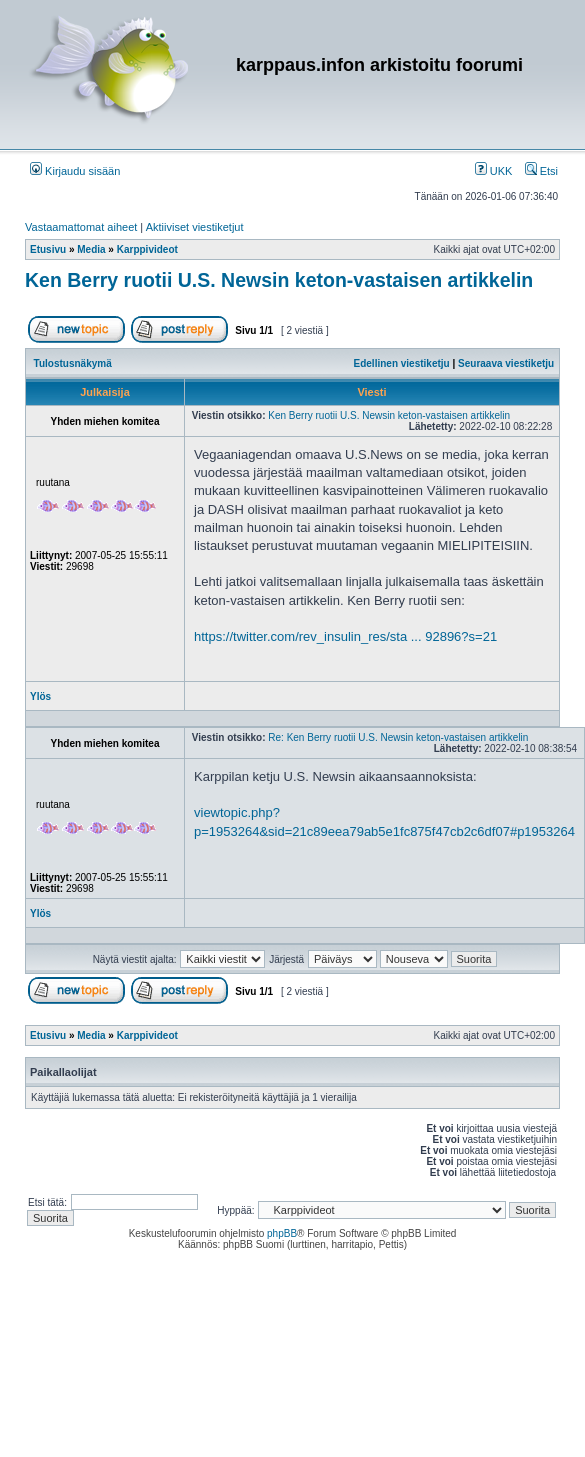 The width and height of the screenshot is (585, 1457). I want to click on Ken Berry ruotii U.S. Newsin keton-vastaisen artikkelin, so click(279, 280).